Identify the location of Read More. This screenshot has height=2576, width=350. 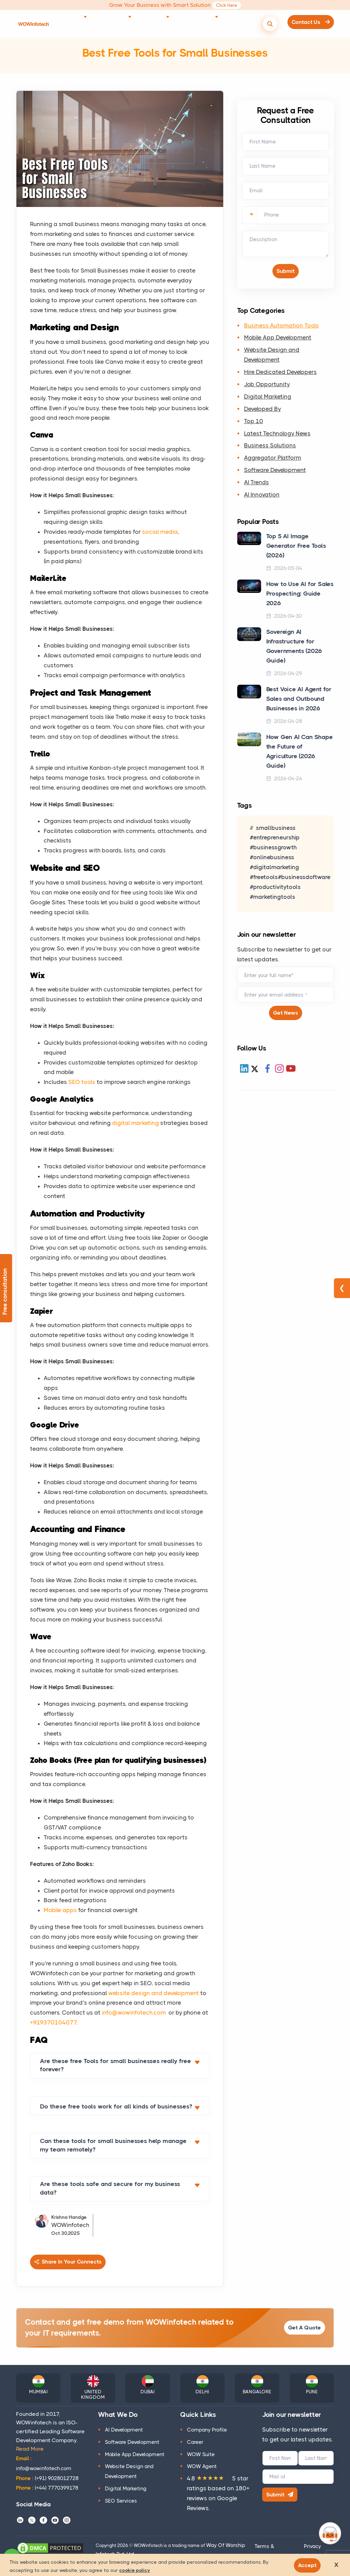
(30, 2449).